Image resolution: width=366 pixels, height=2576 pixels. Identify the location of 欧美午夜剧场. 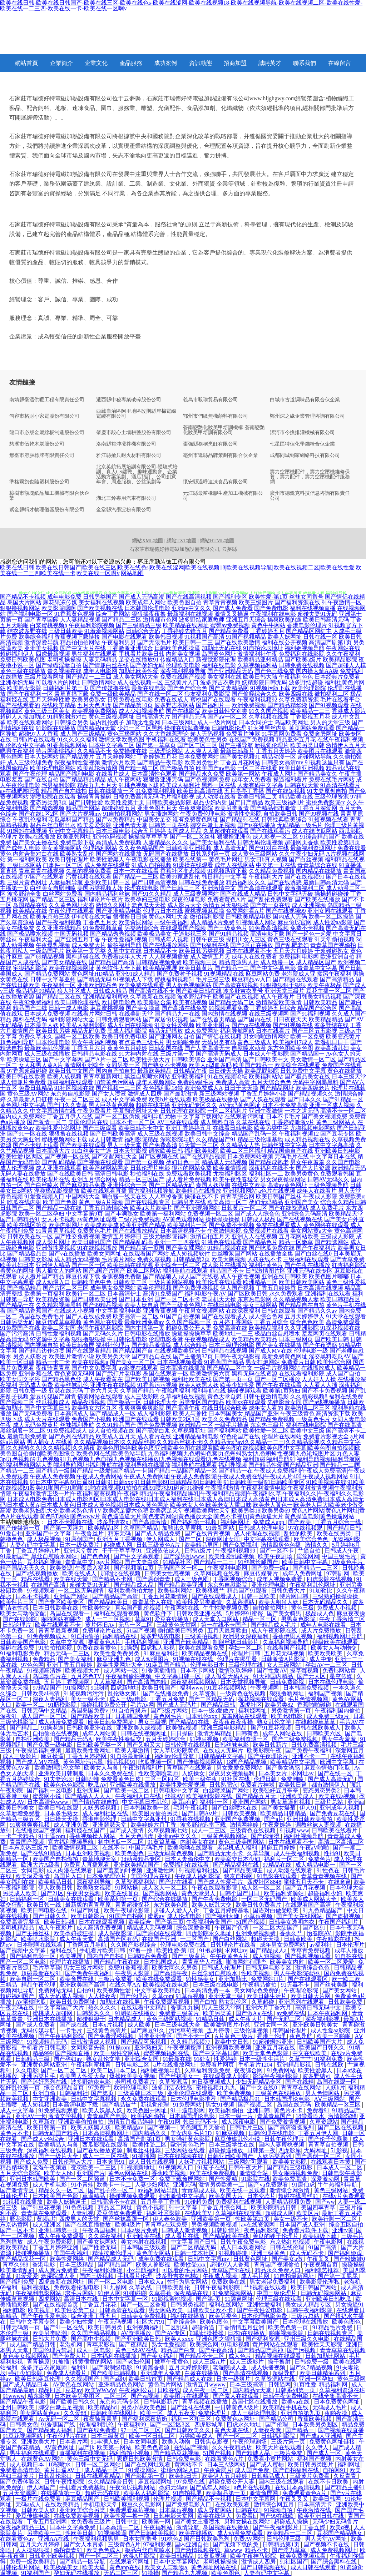
(276, 1556).